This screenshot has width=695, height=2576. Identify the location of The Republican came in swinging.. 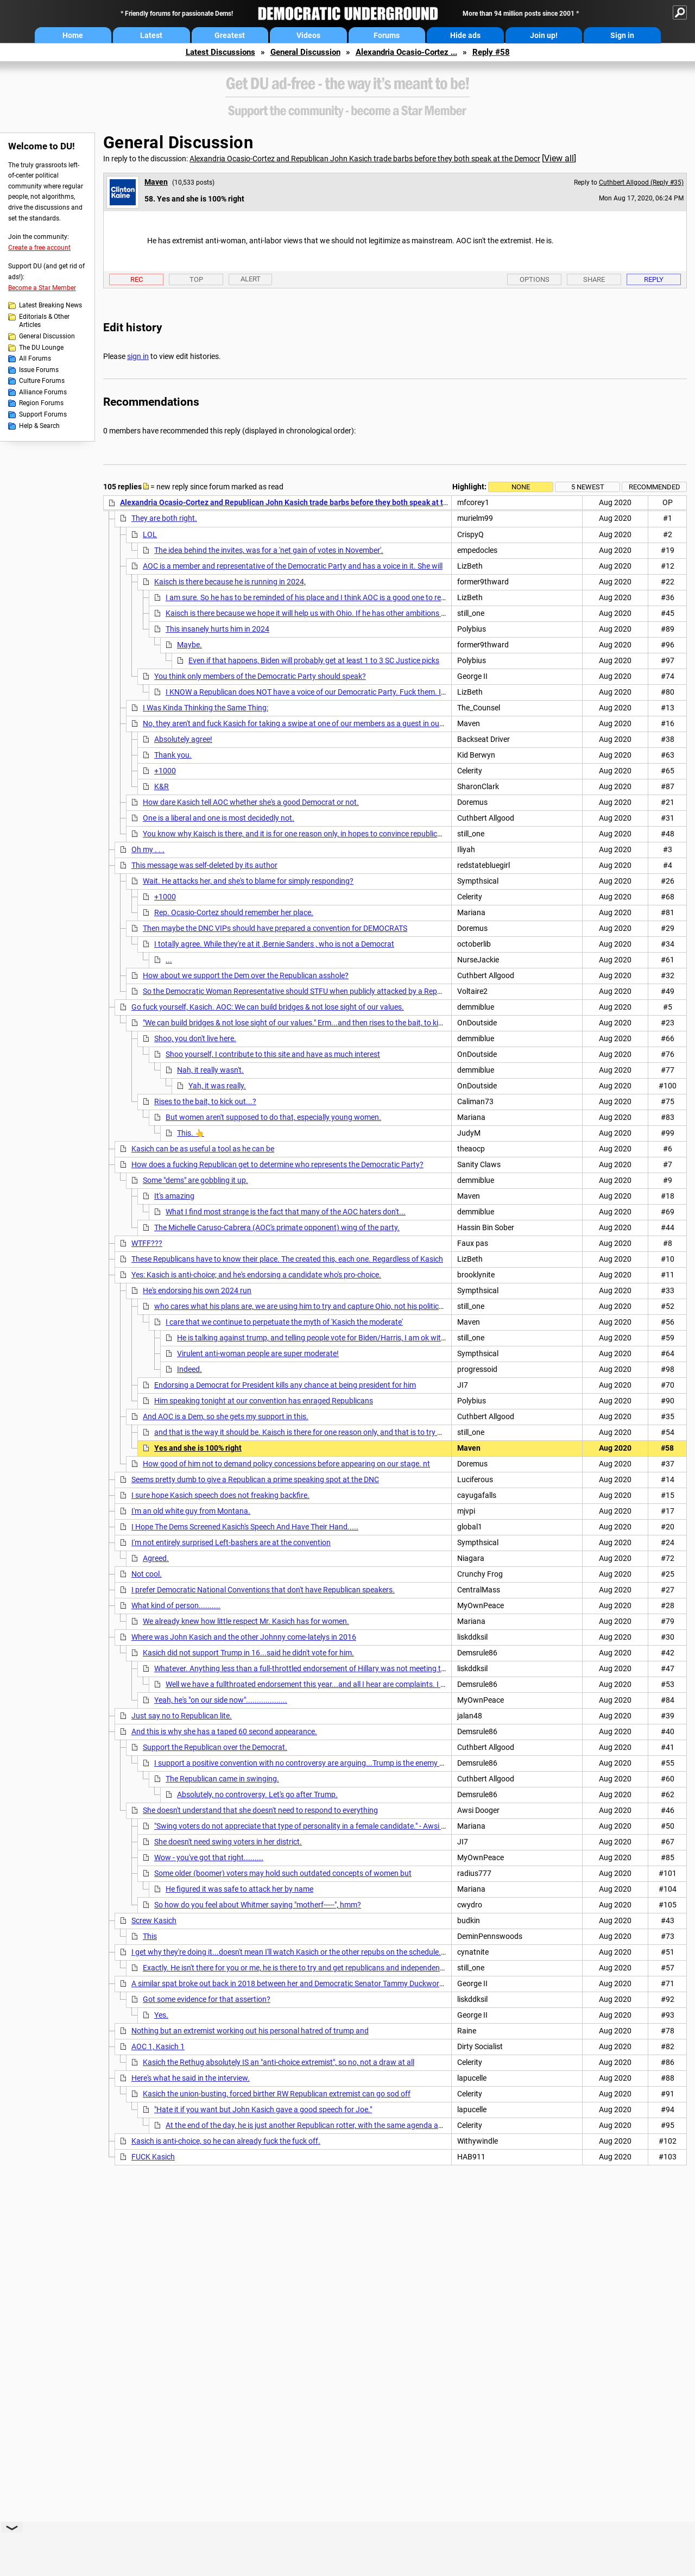
(222, 1778).